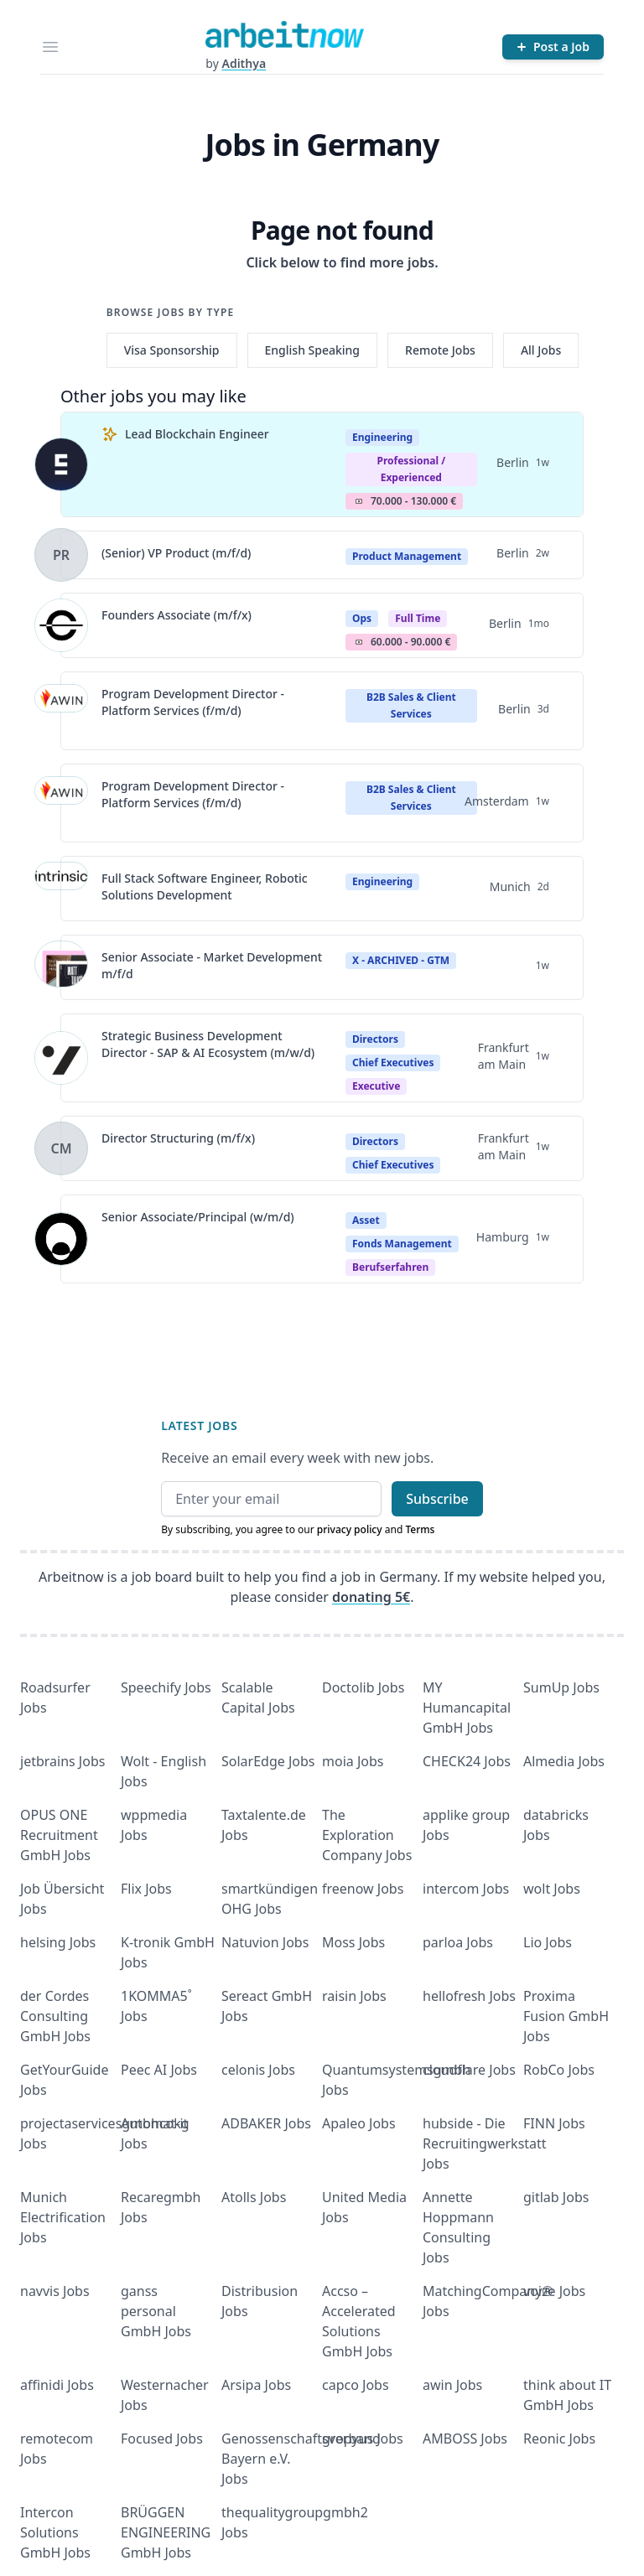 Image resolution: width=644 pixels, height=2576 pixels. I want to click on affinidi Jobs, so click(57, 2385).